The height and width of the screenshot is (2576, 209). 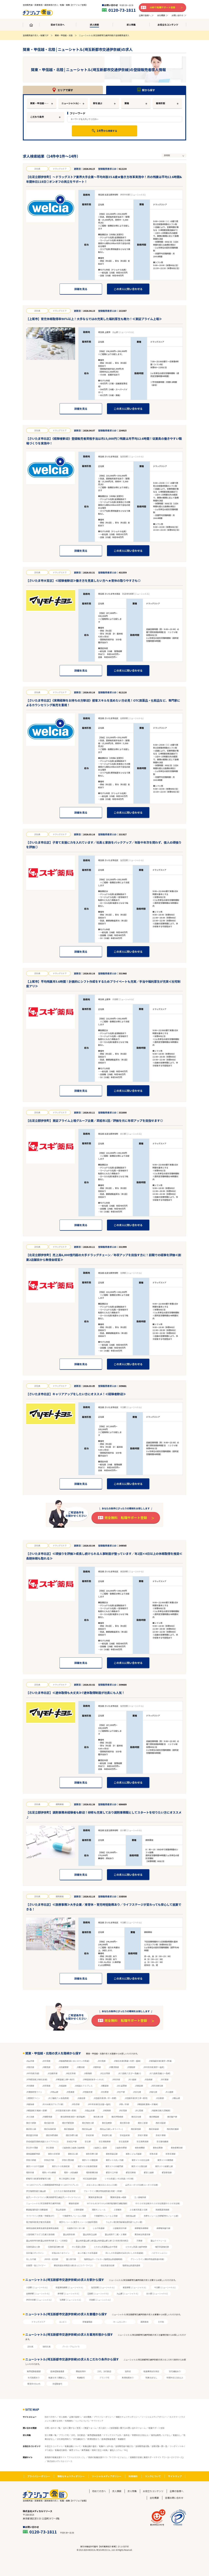 What do you see at coordinates (57, 2377) in the screenshot?
I see `転居を伴う異動なし` at bounding box center [57, 2377].